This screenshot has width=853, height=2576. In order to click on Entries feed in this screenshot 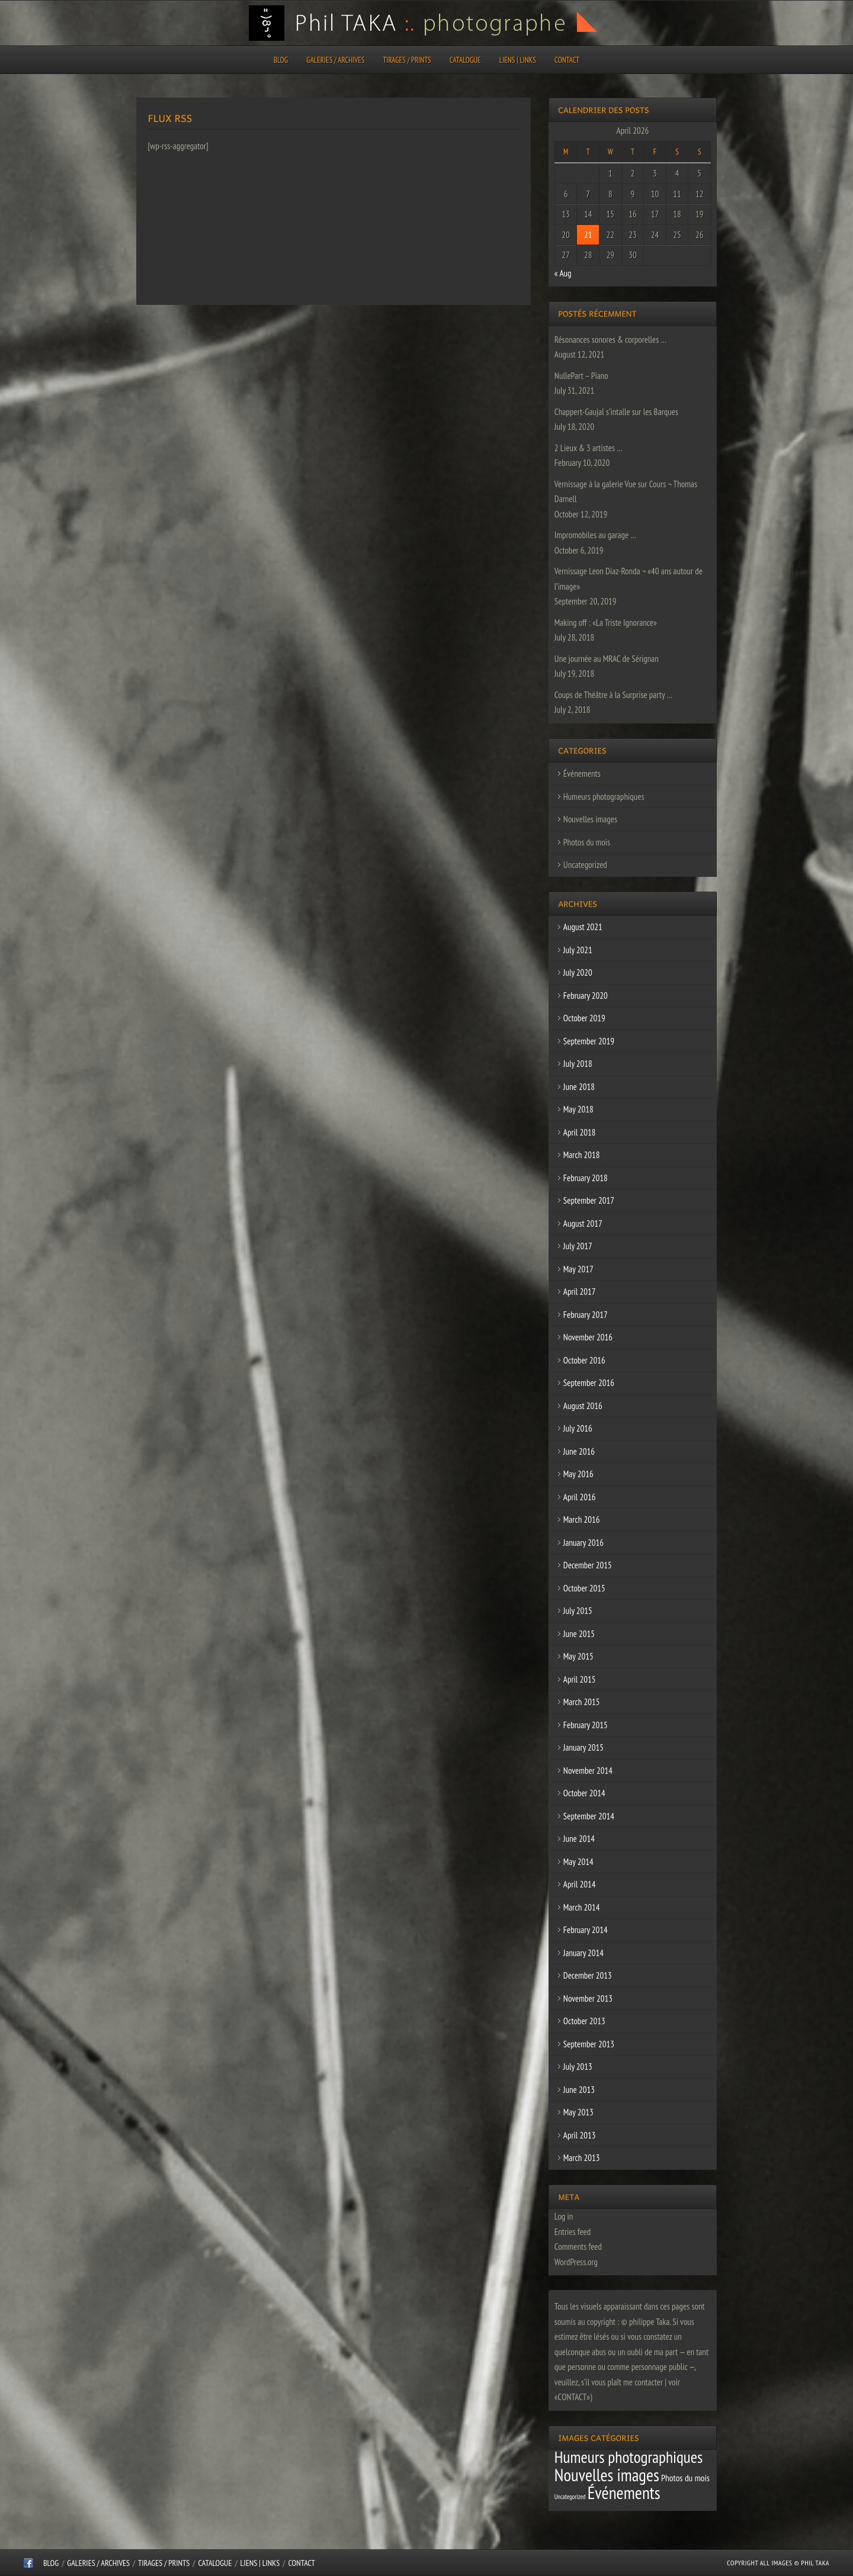, I will do `click(572, 2231)`.